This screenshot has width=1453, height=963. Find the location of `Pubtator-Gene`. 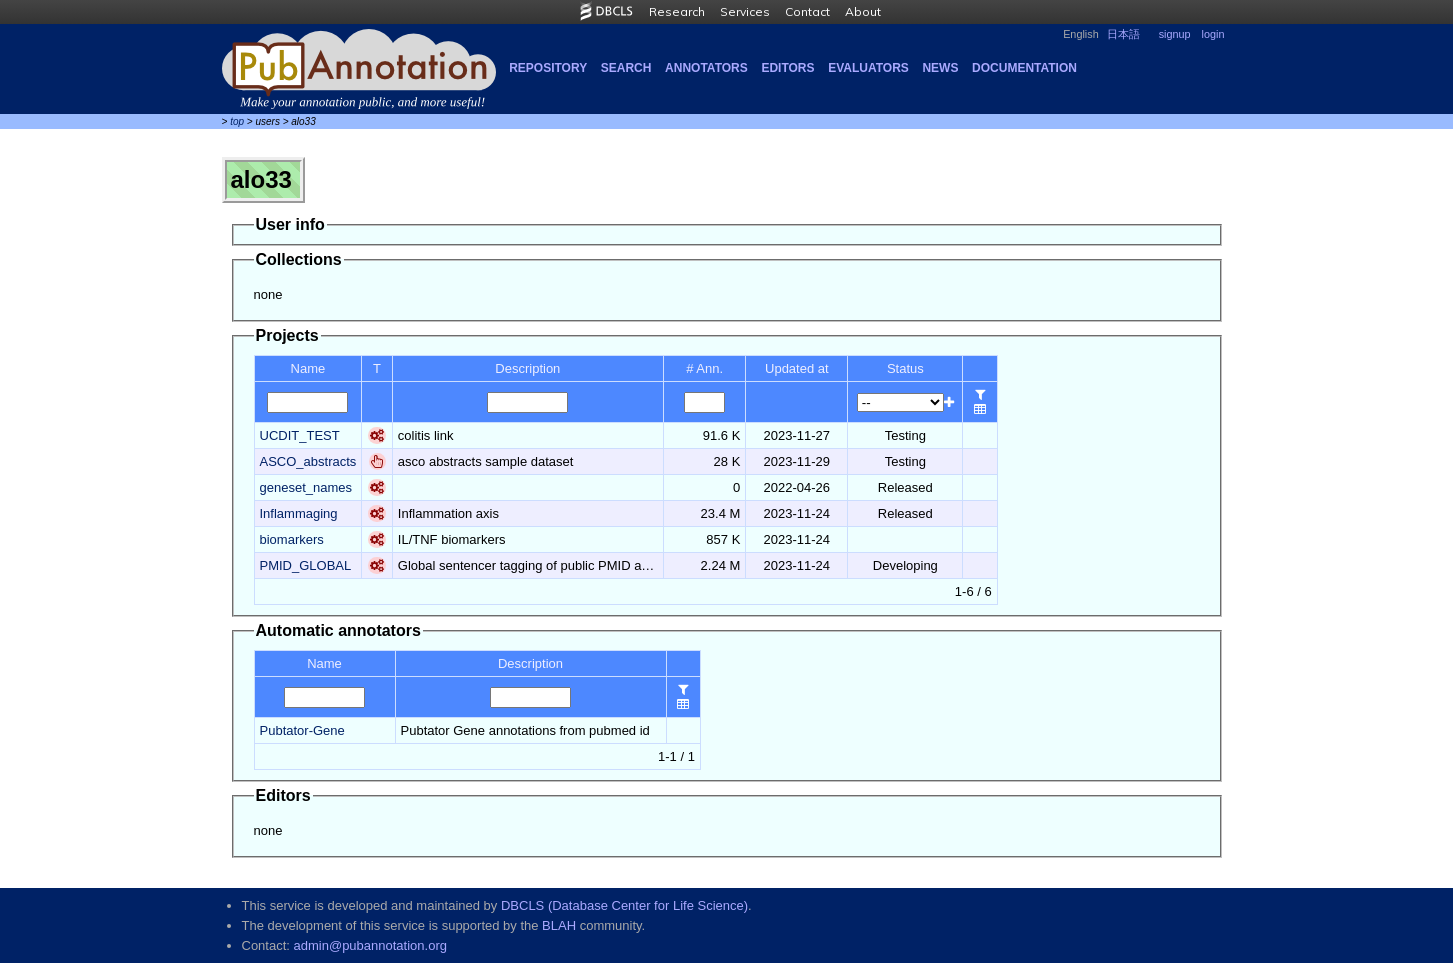

Pubtator-Gene is located at coordinates (302, 730).